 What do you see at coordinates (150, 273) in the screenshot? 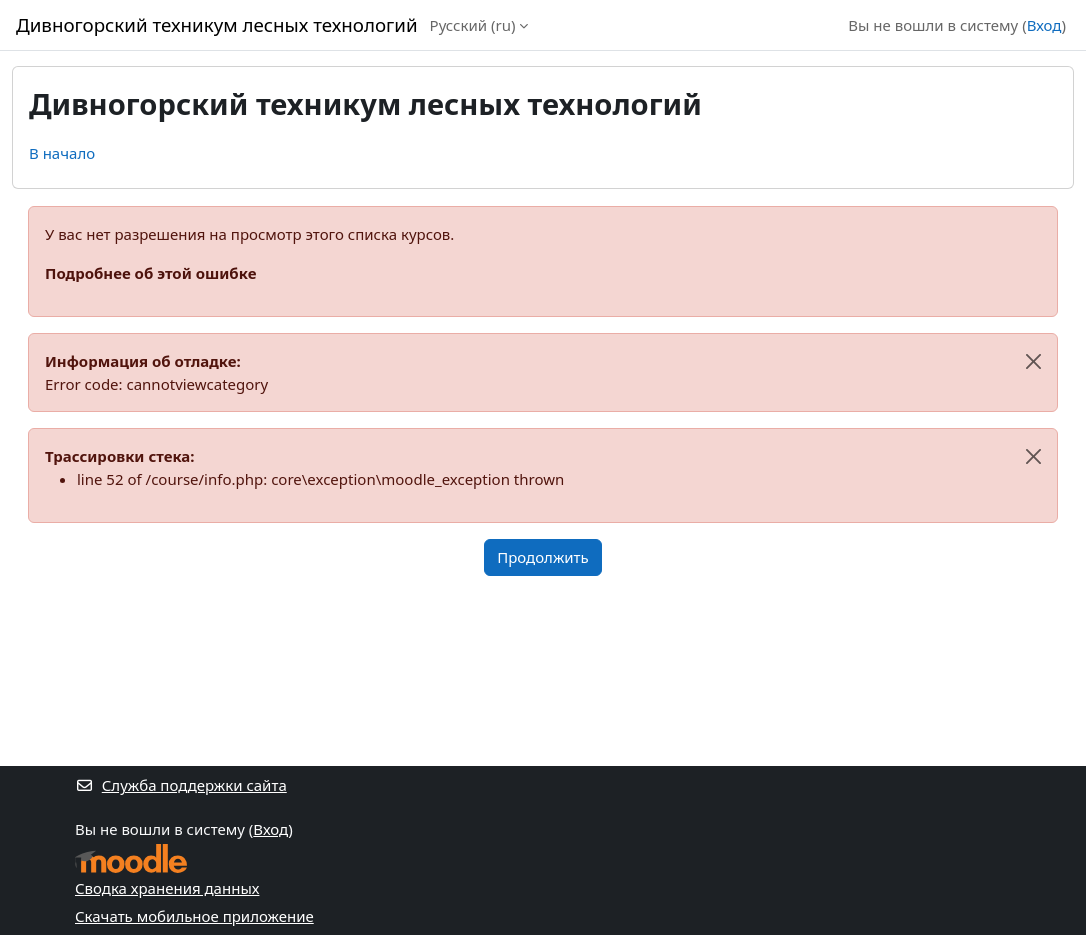
I see `Подробнее об этой ошибке` at bounding box center [150, 273].